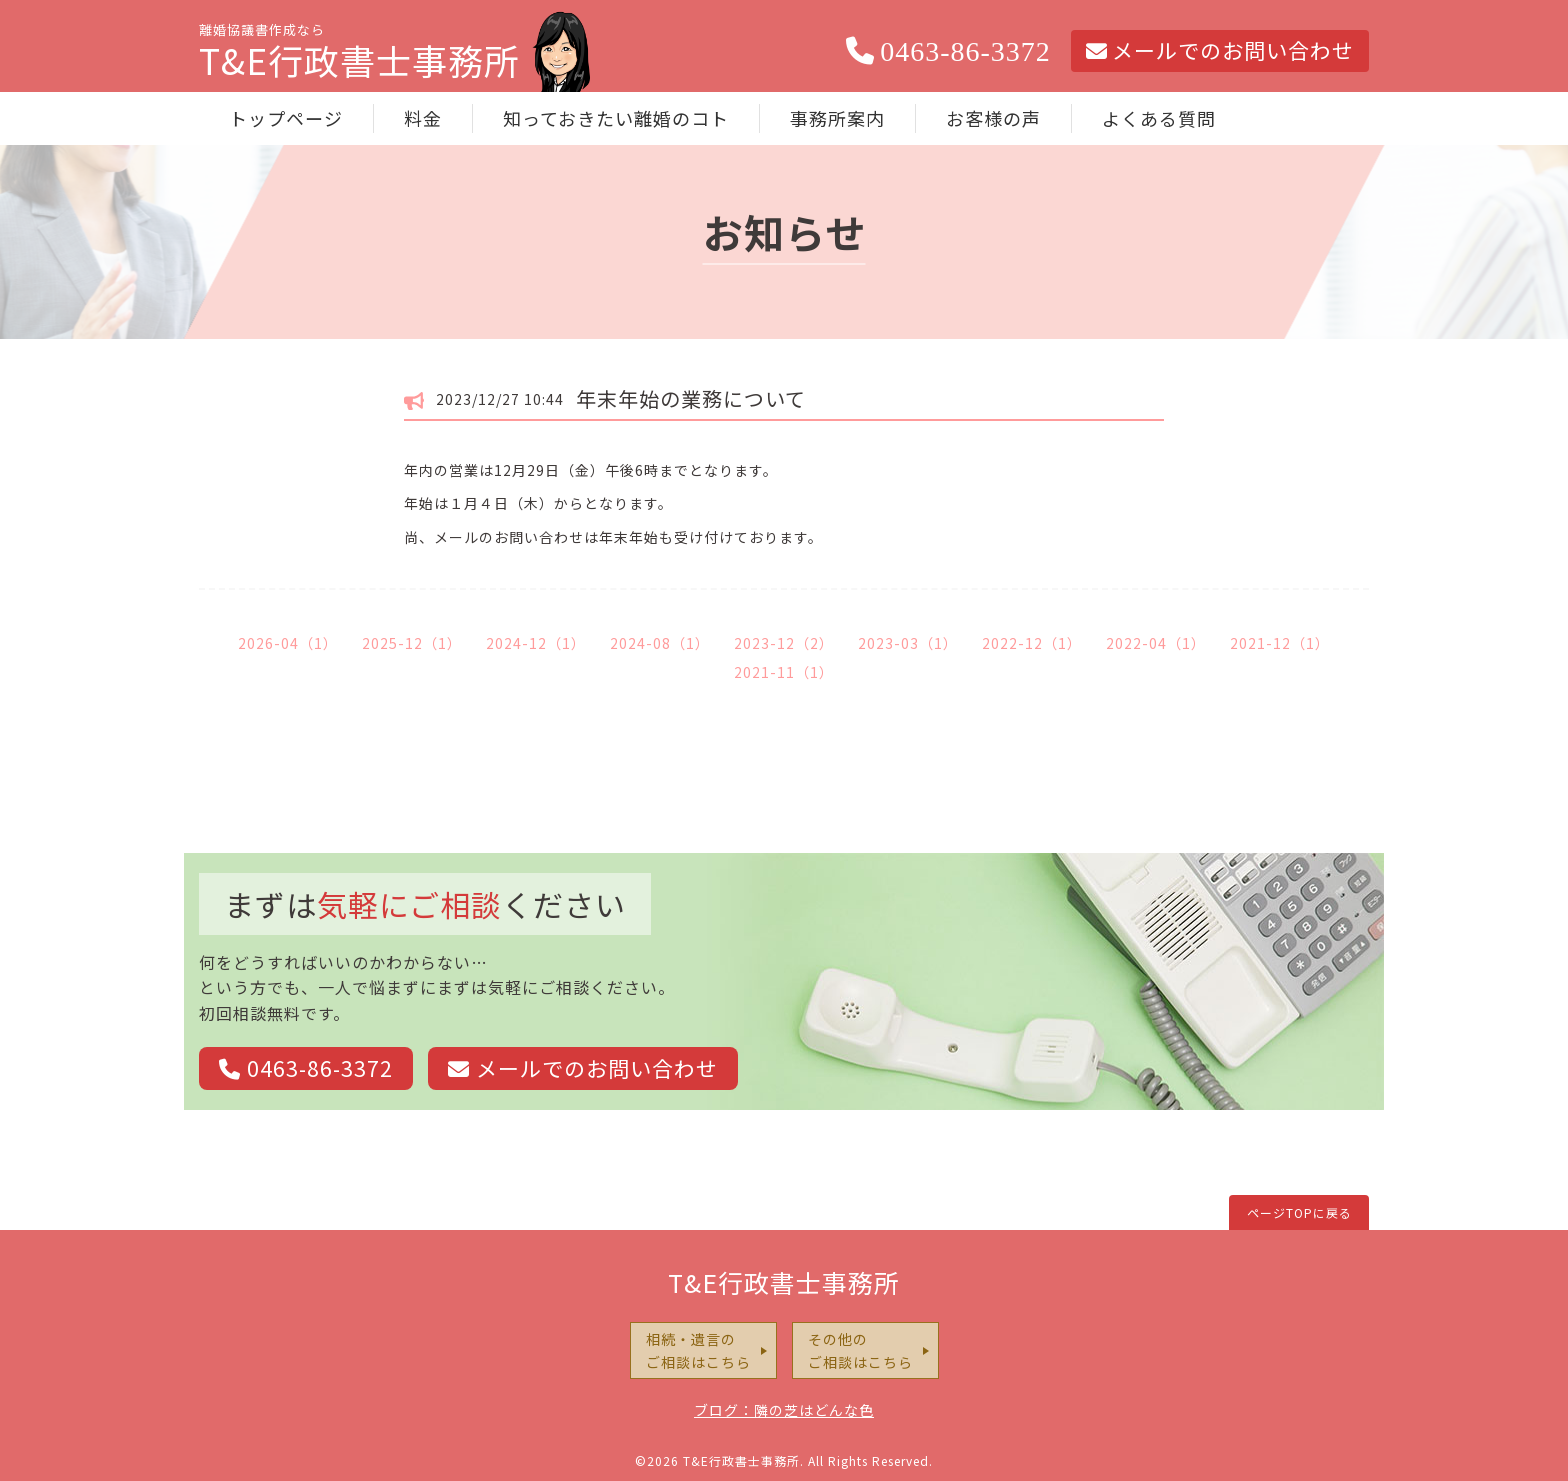  I want to click on 事務所案内, so click(837, 118).